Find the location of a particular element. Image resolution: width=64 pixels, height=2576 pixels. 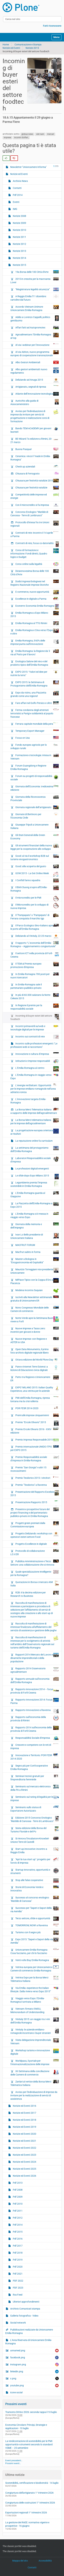

Premi alle imprese cinquantenni is located at coordinates (37, 1415).